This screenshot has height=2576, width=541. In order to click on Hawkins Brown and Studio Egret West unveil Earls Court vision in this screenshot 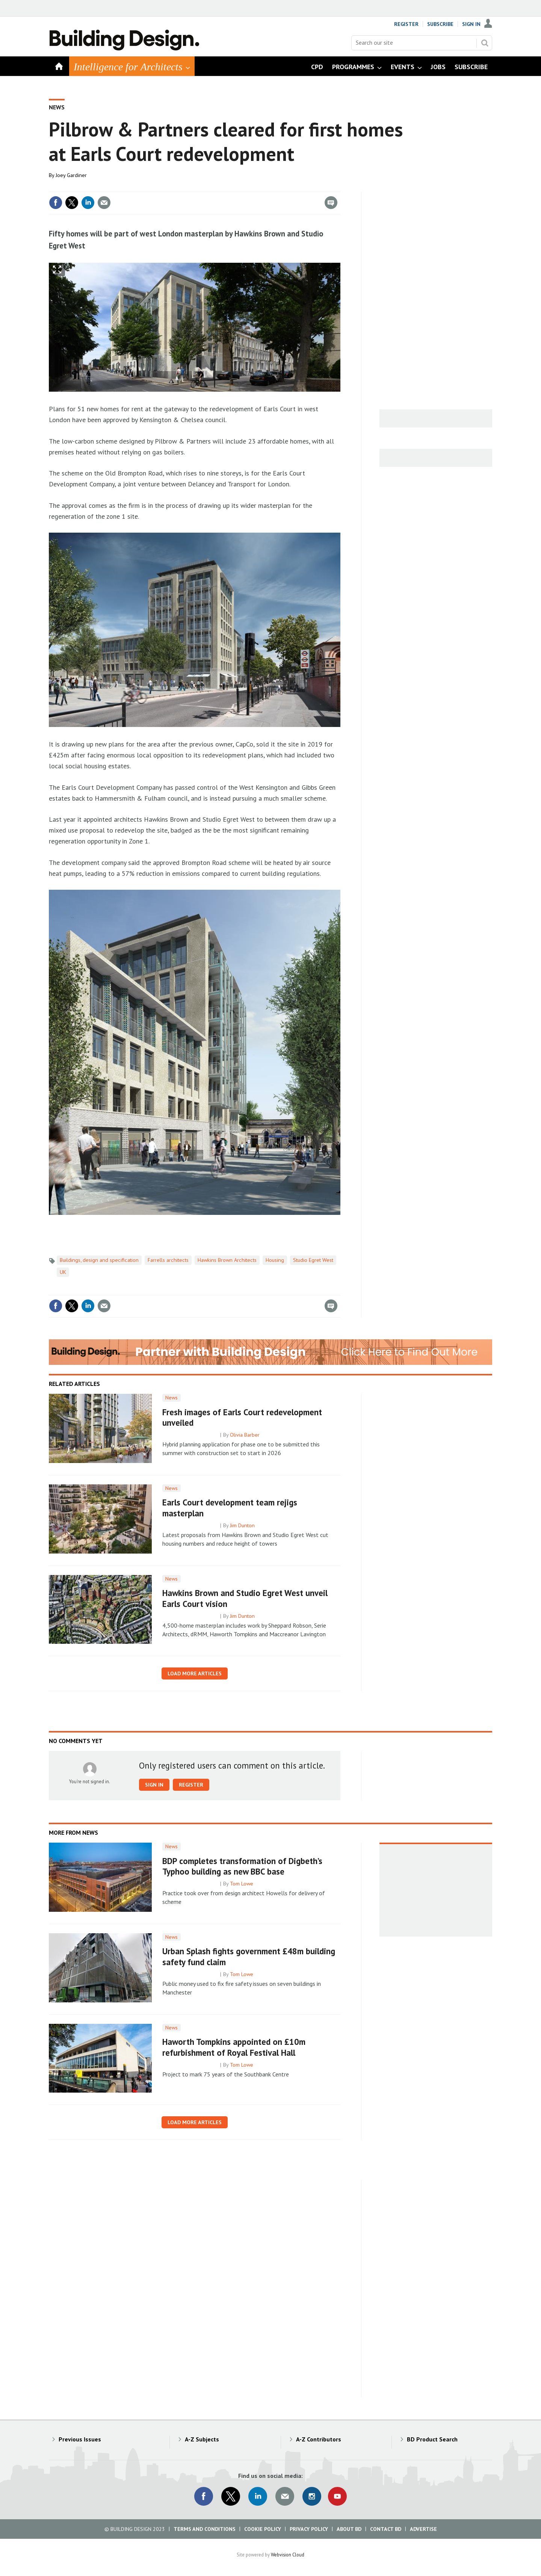, I will do `click(245, 1598)`.